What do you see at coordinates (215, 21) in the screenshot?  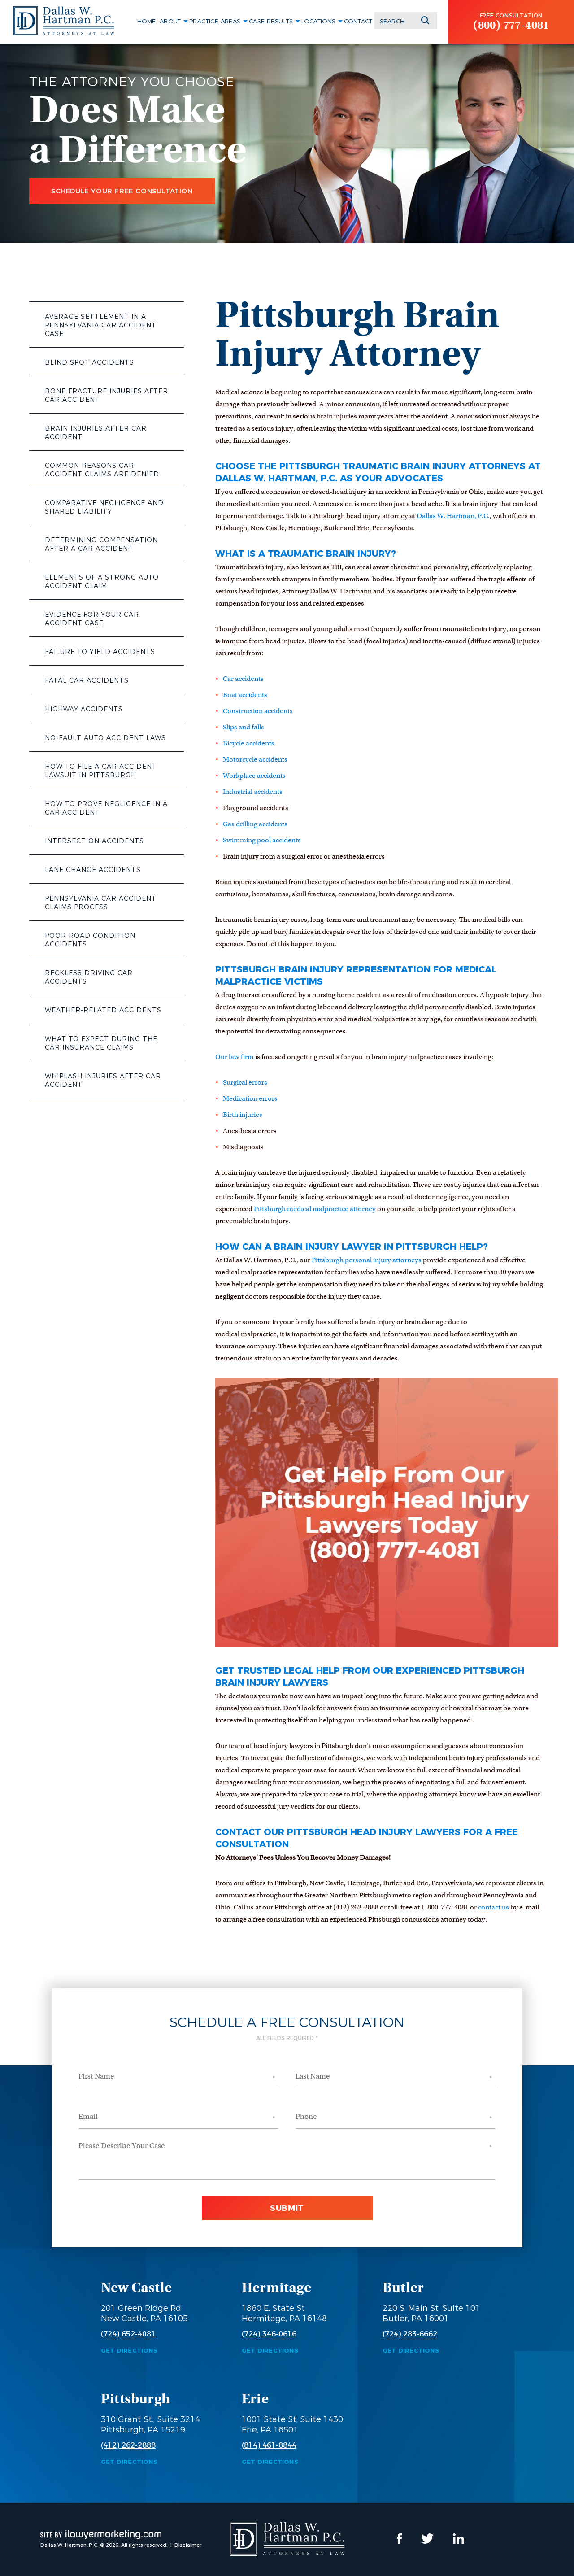 I see `Practice Areas` at bounding box center [215, 21].